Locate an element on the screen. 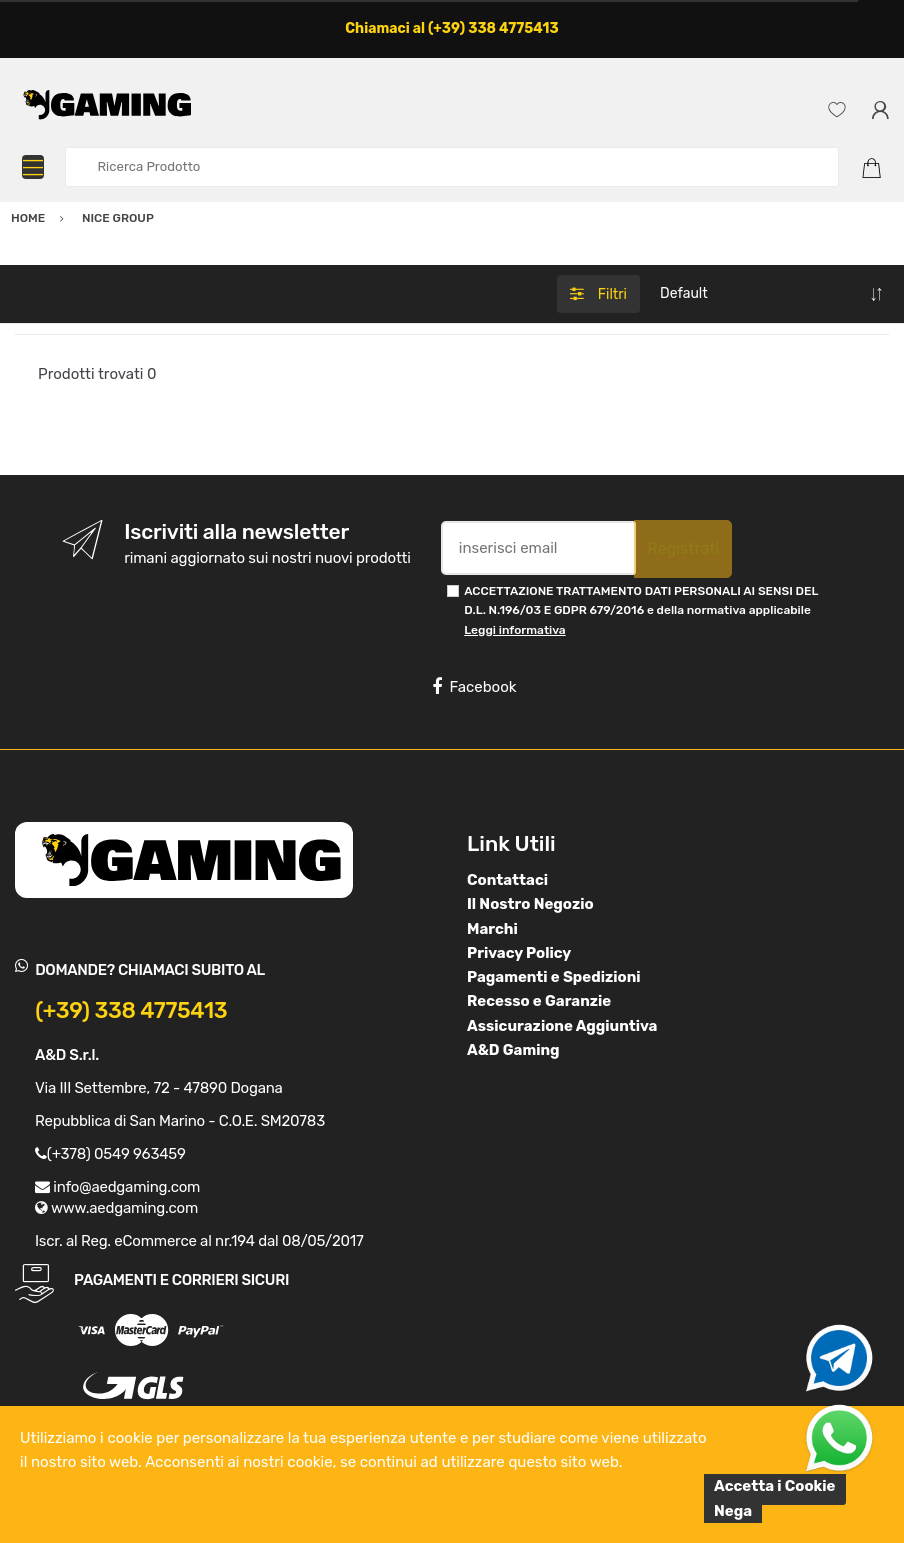  Accetta i Cookie is located at coordinates (775, 1486).